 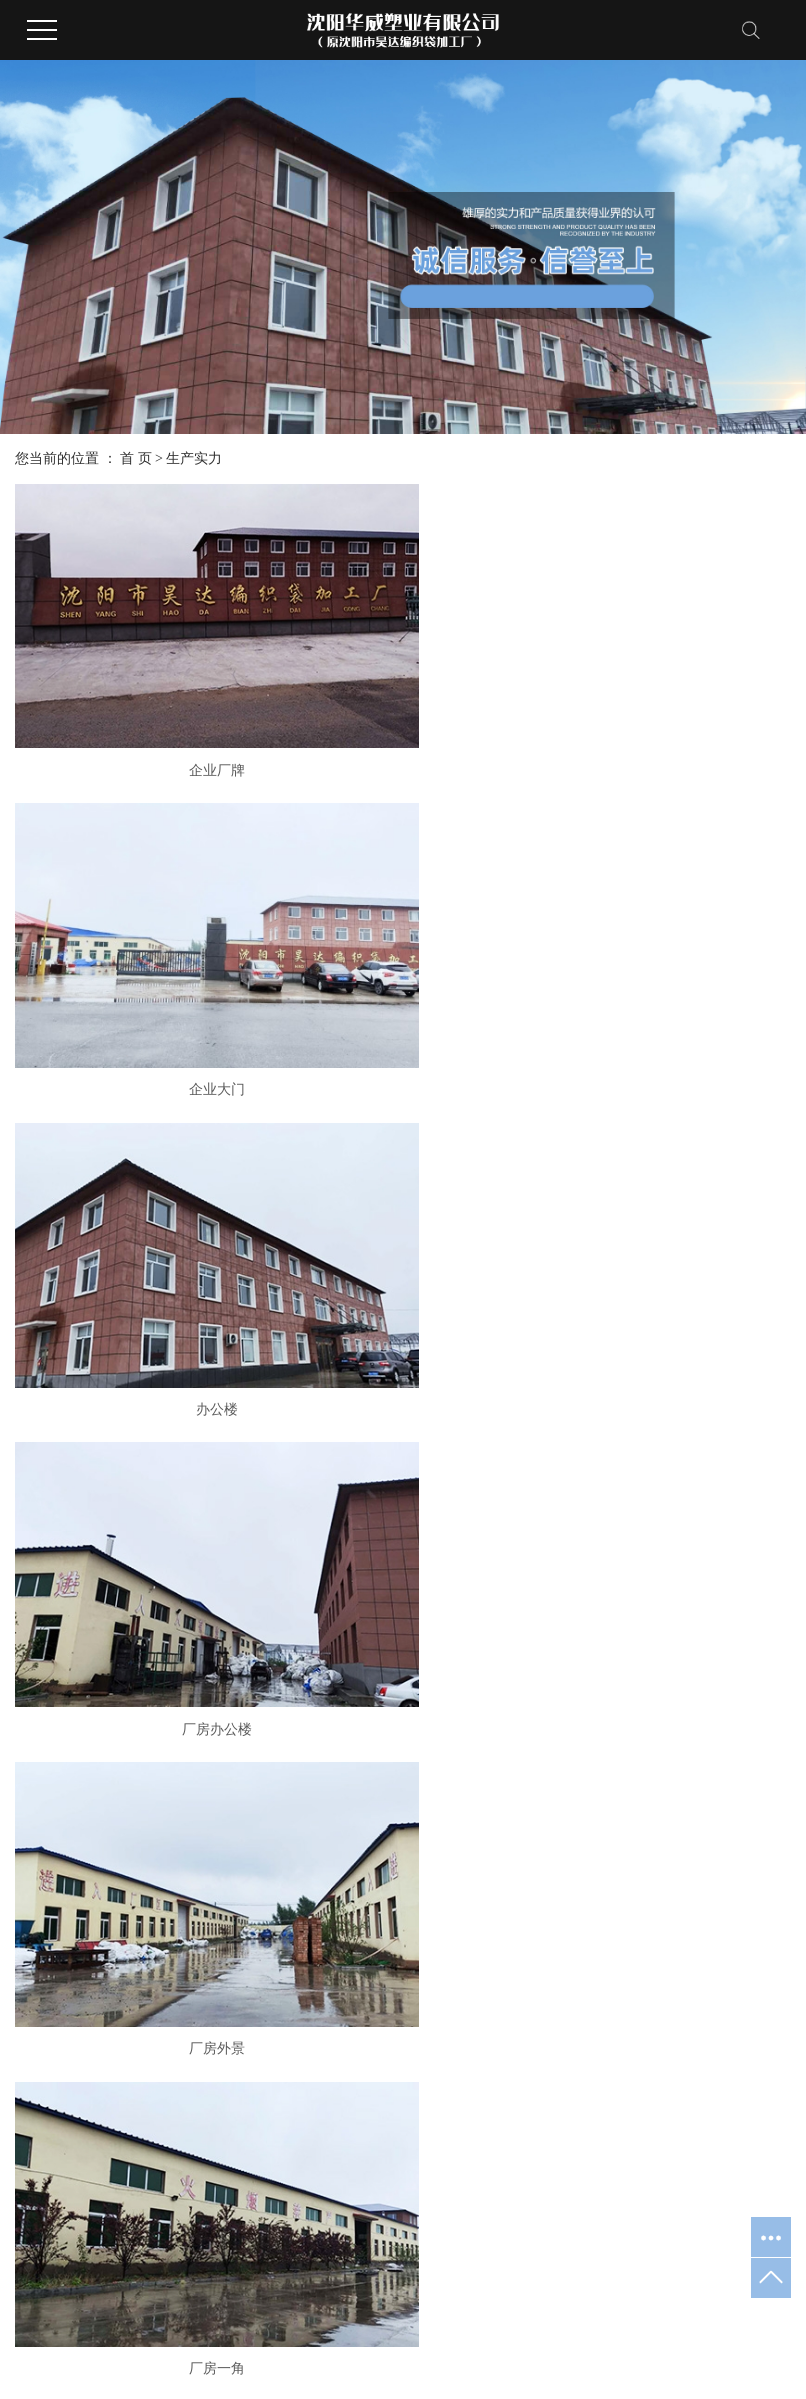 What do you see at coordinates (667, 667) in the screenshot?
I see `办公楼` at bounding box center [667, 667].